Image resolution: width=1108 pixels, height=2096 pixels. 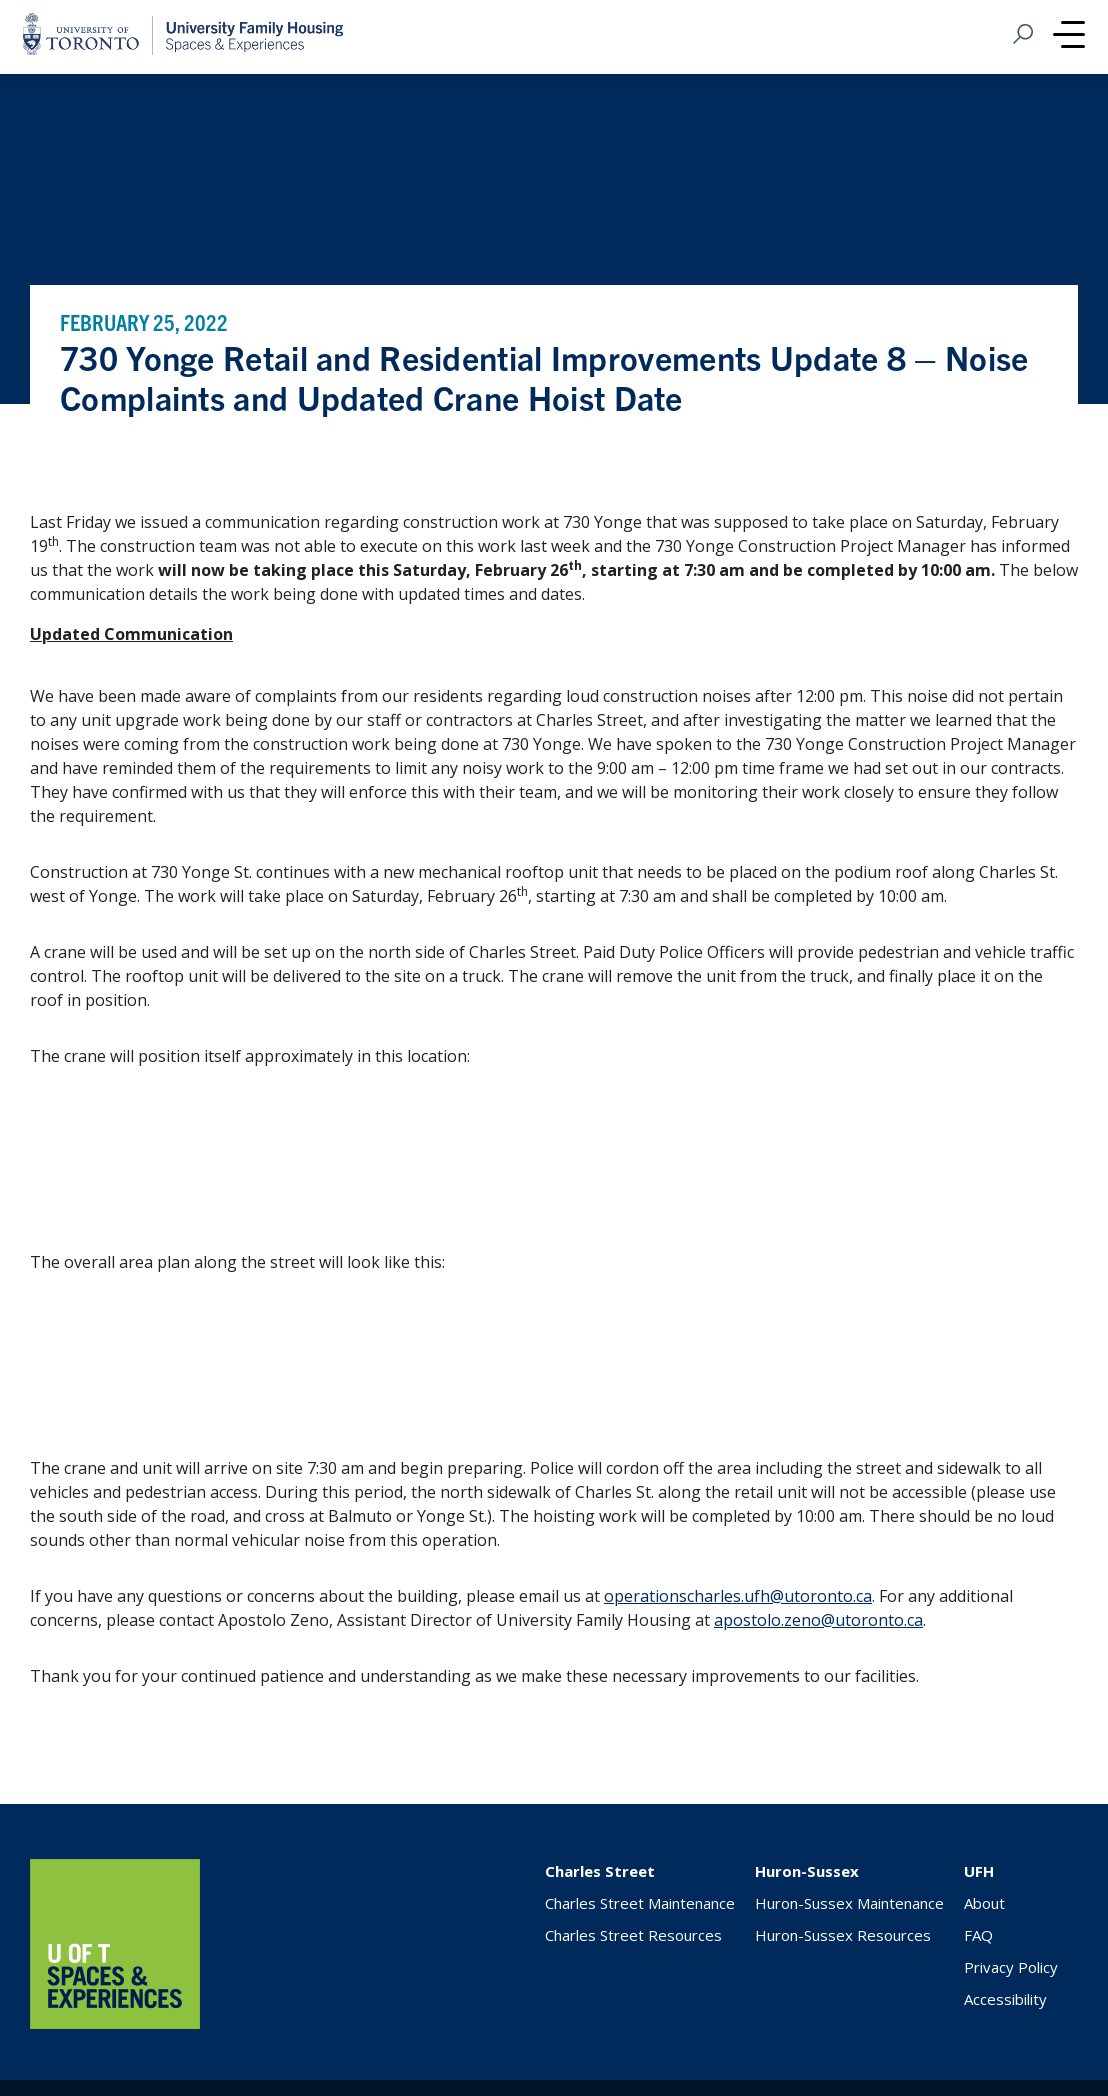 I want to click on UFH, so click(x=979, y=1871).